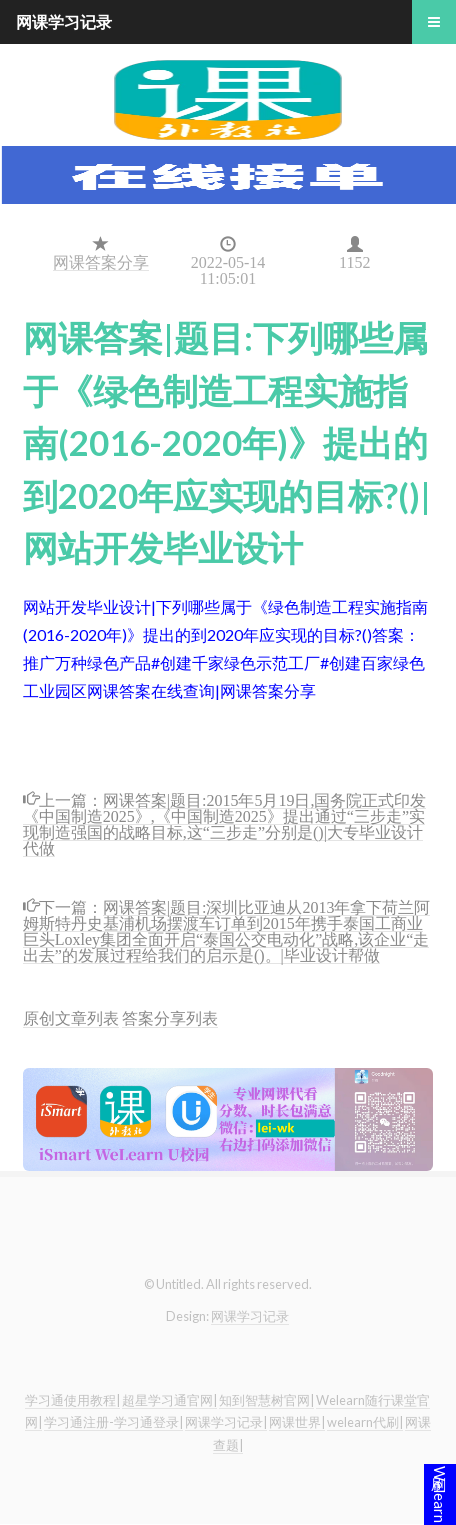 The width and height of the screenshot is (456, 1525). I want to click on 网课学习记录|, so click(226, 1422).